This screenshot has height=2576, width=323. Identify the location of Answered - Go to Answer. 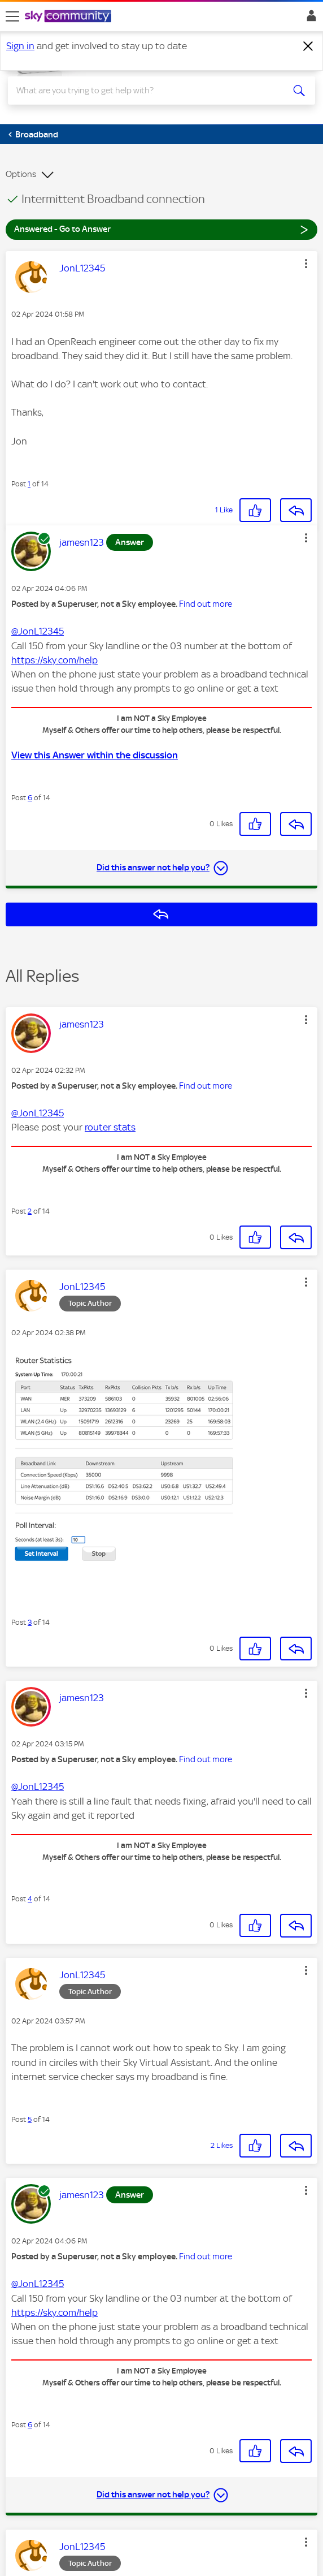
(161, 228).